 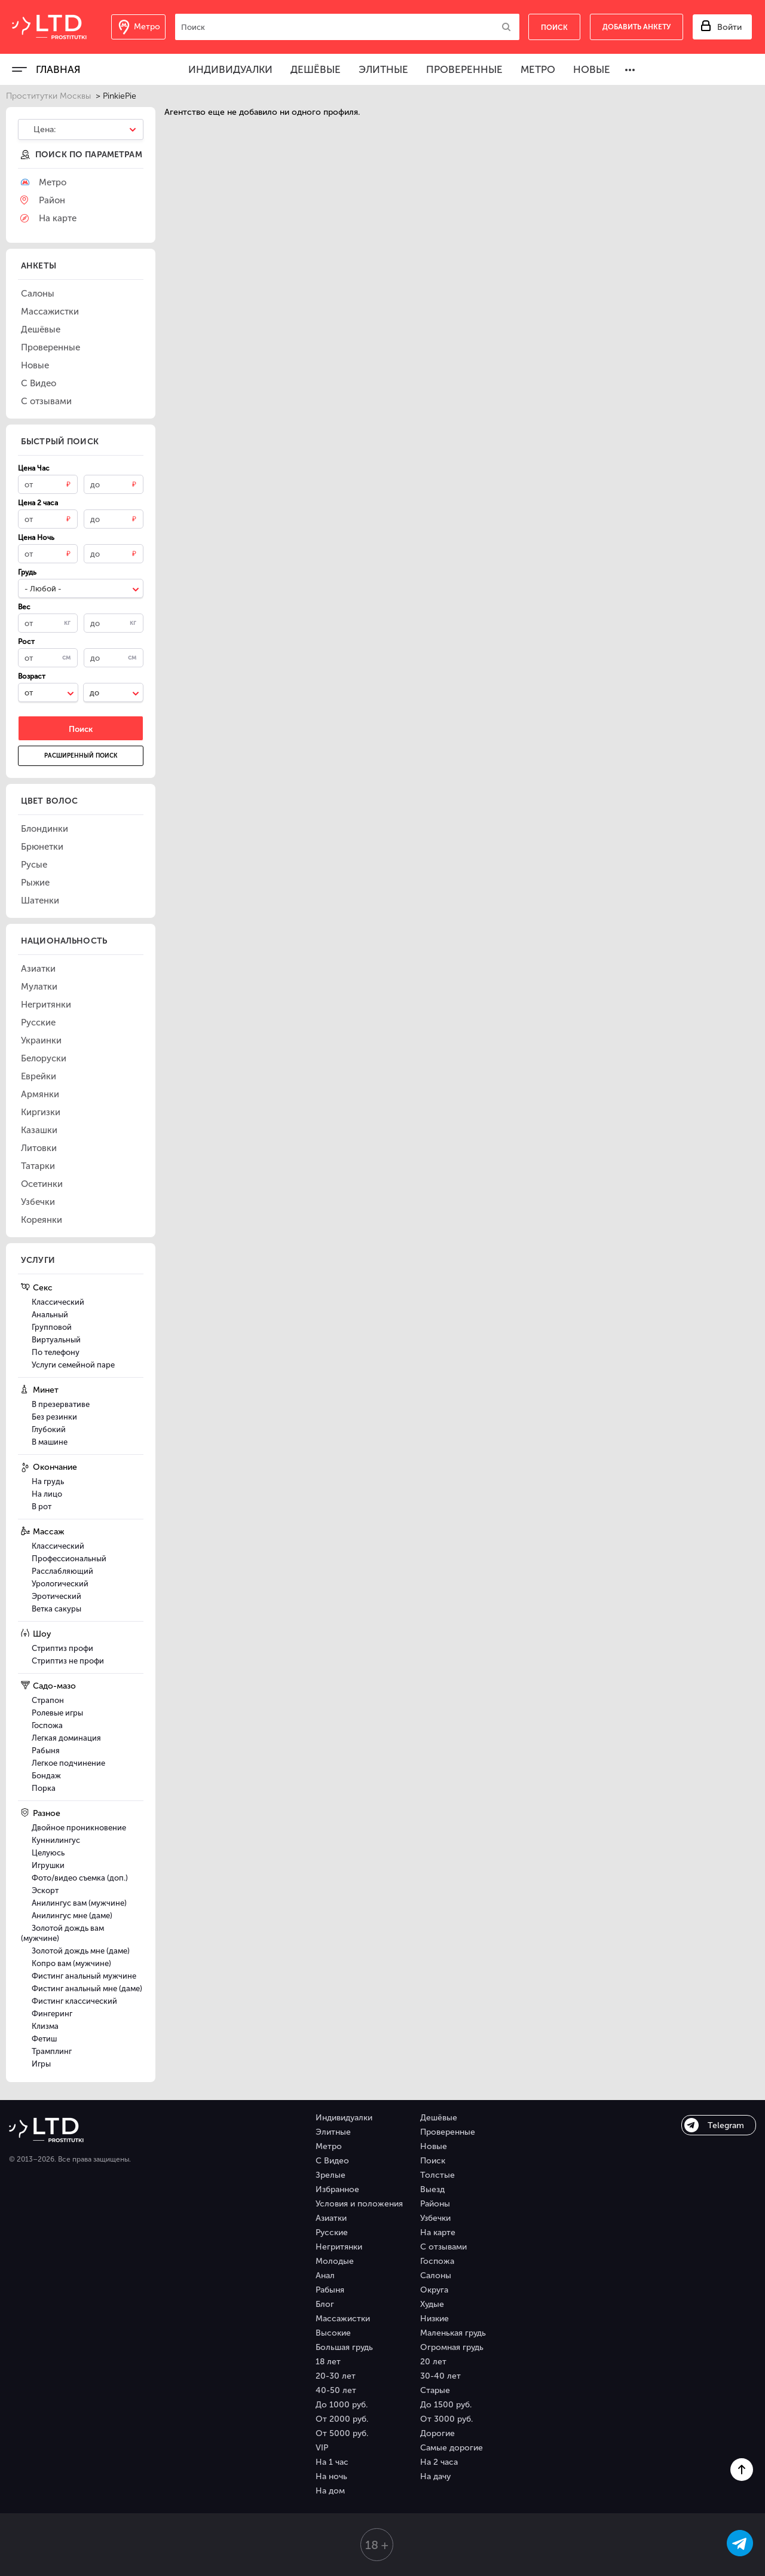 I want to click on Новые, so click(x=591, y=69).